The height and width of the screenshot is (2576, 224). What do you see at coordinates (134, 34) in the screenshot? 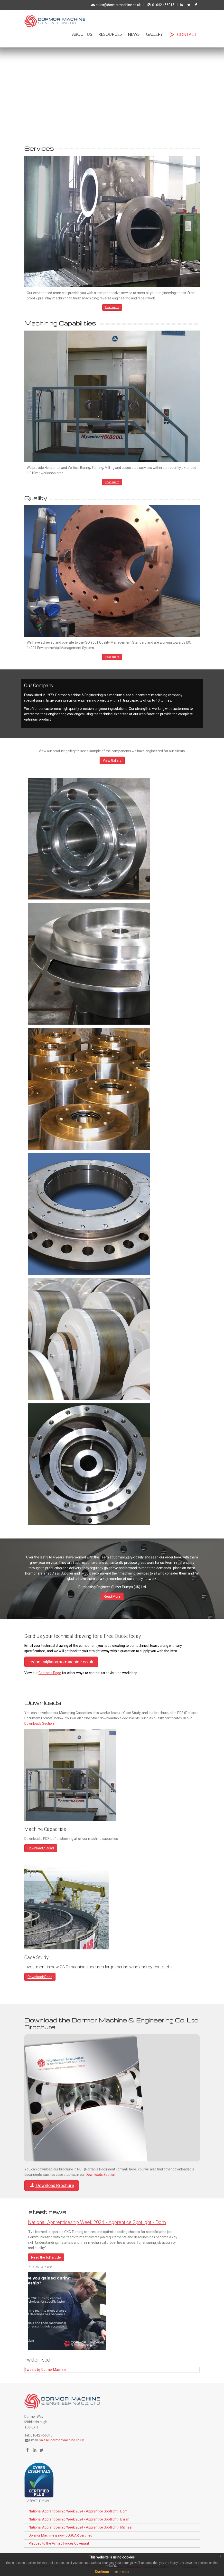
I see `News` at bounding box center [134, 34].